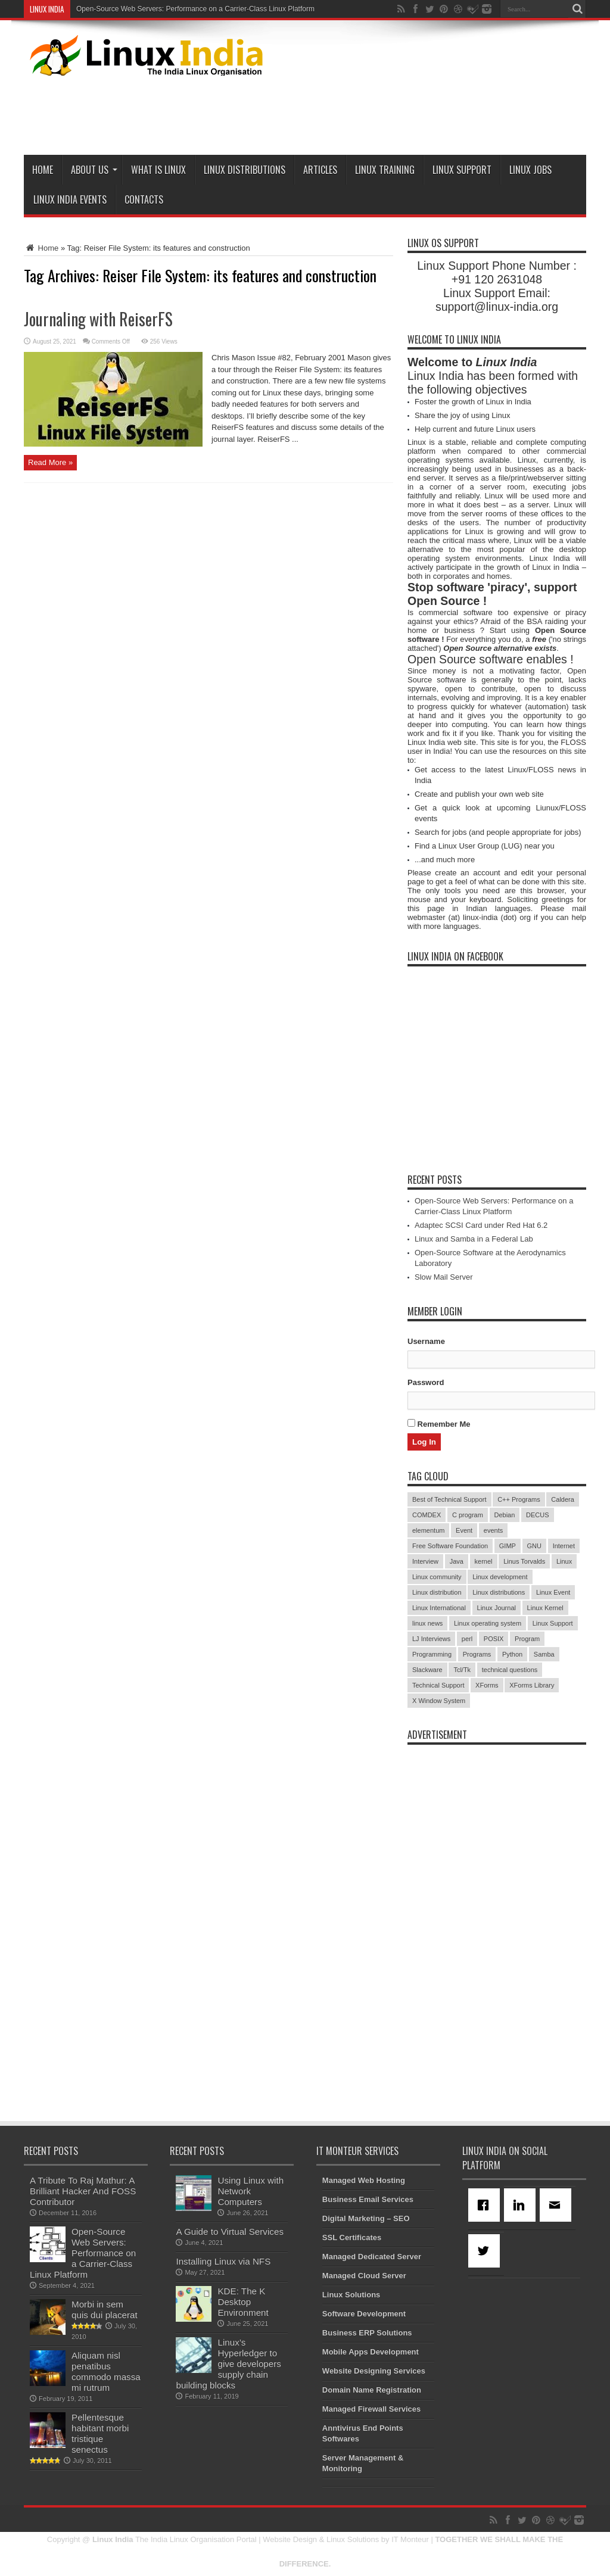  What do you see at coordinates (504, 1514) in the screenshot?
I see `Debian [Debian (4 items)]` at bounding box center [504, 1514].